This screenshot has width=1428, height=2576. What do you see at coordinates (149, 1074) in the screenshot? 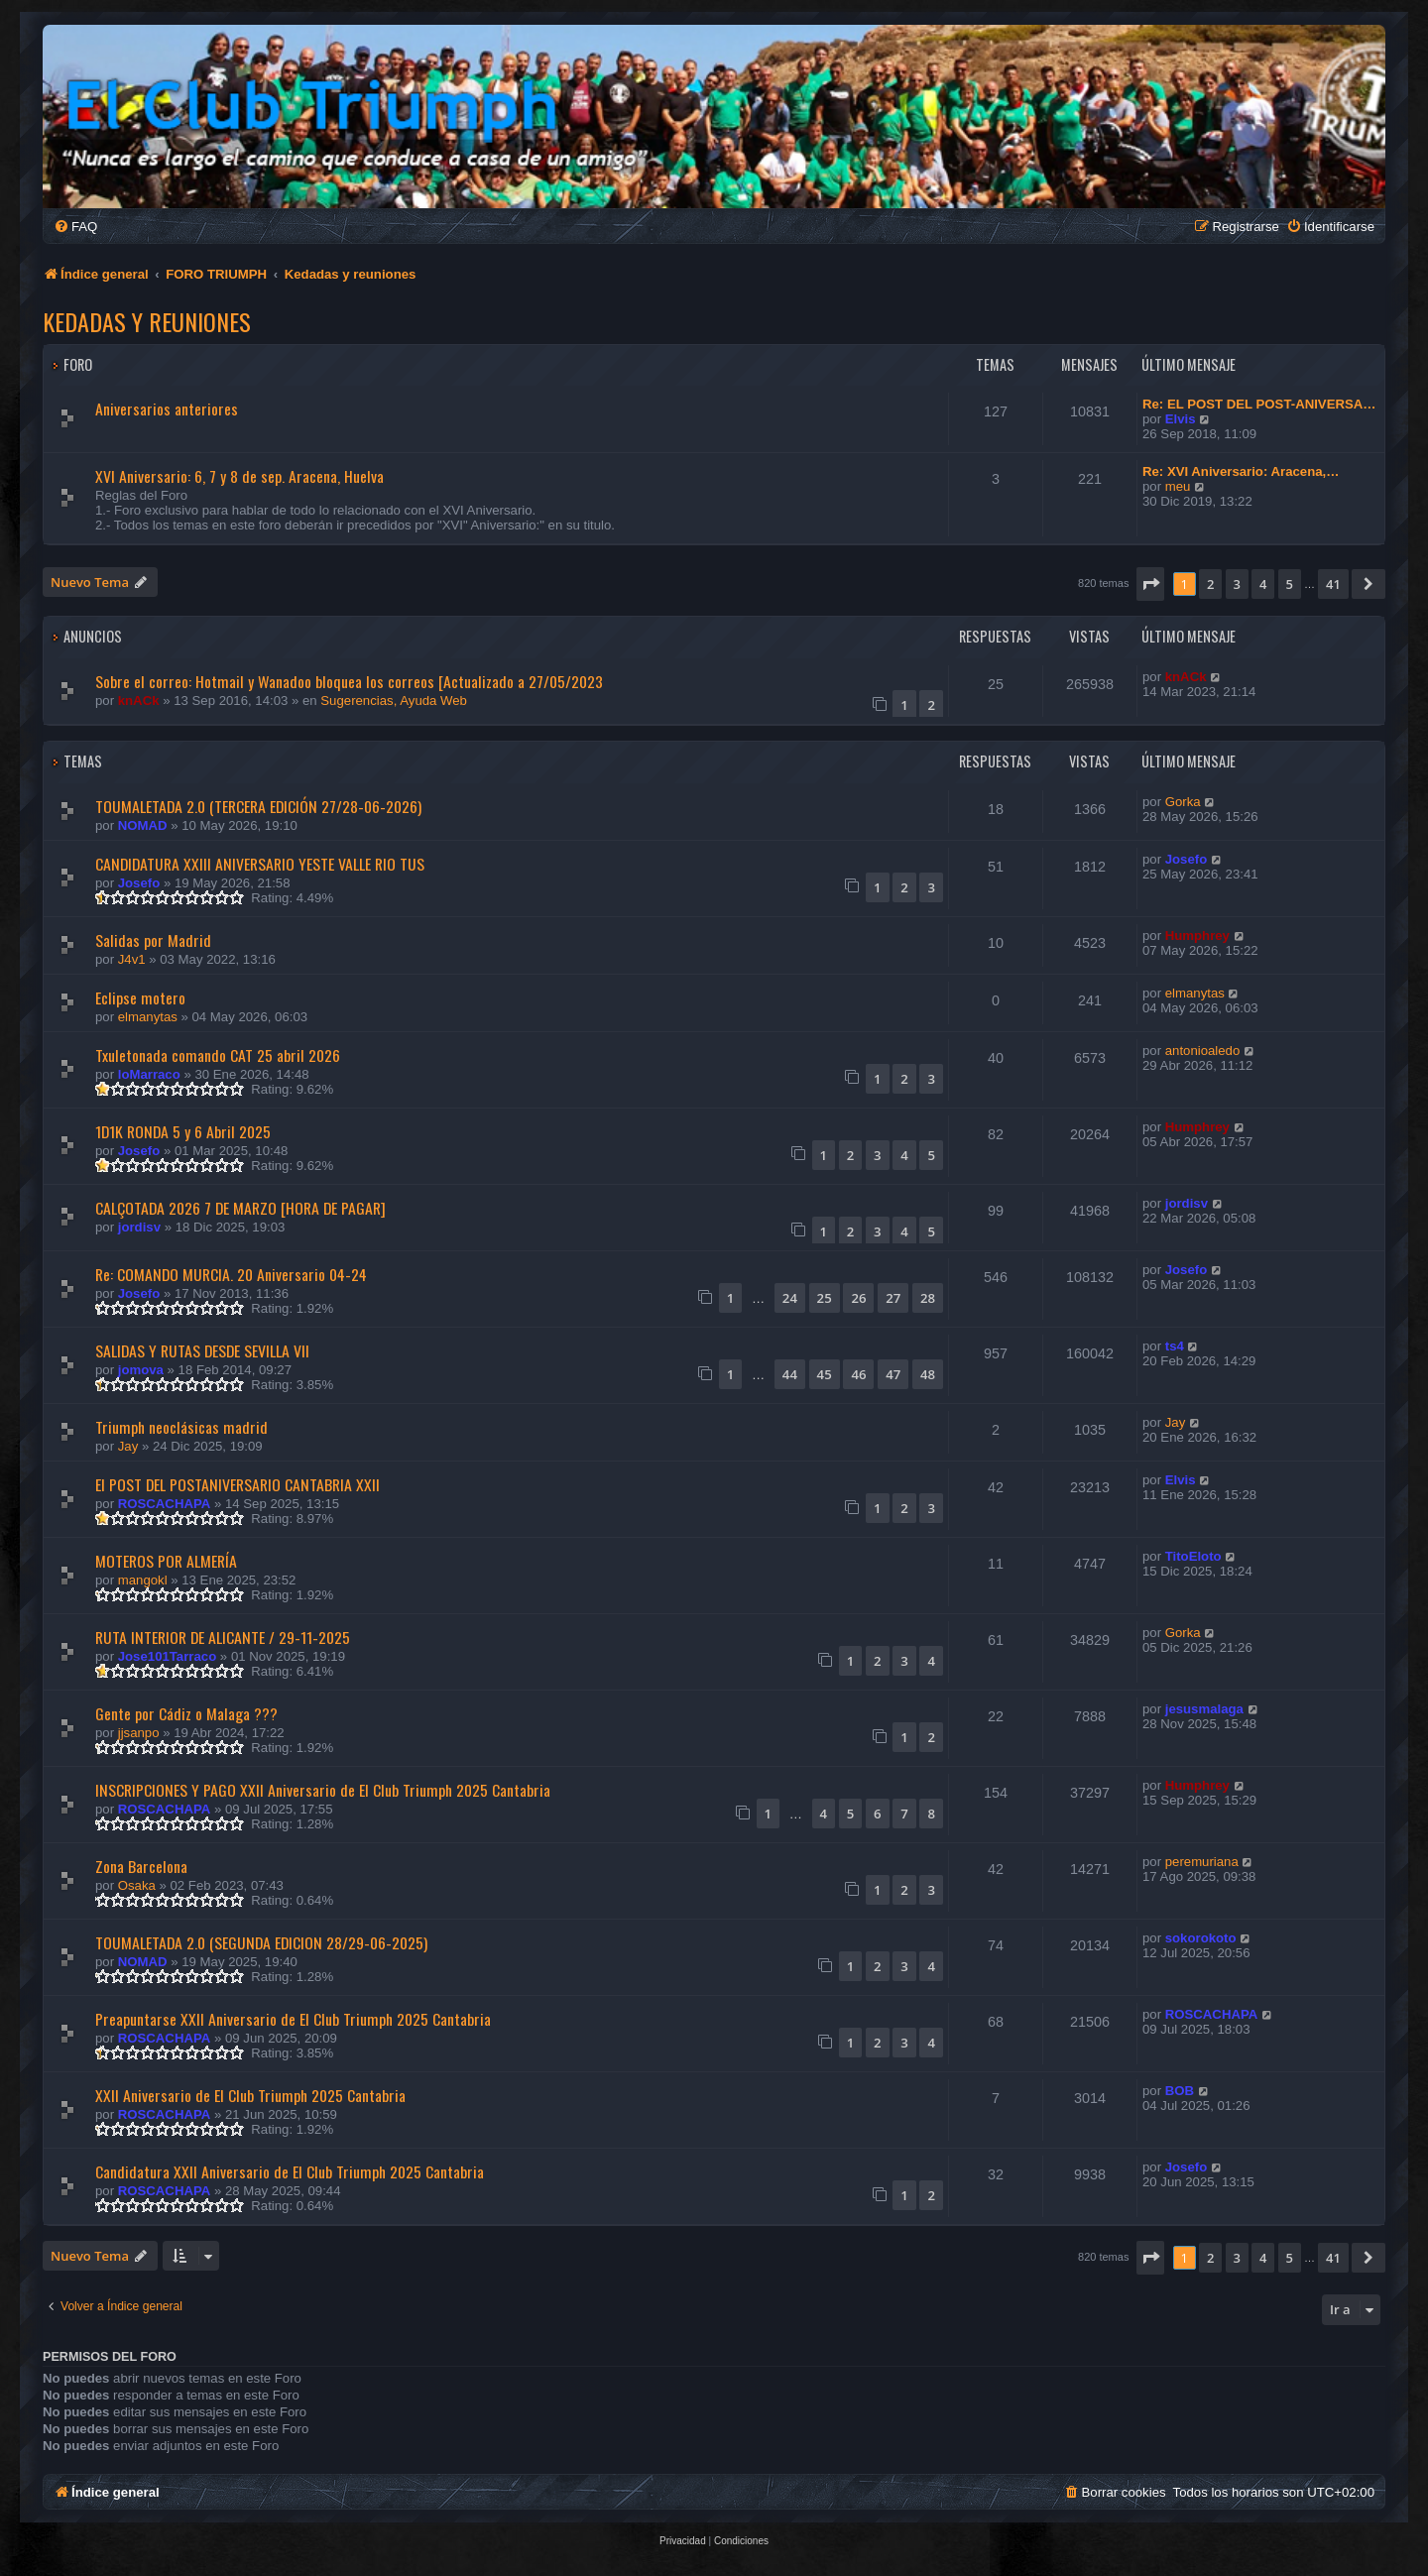
I see `loMarraco` at bounding box center [149, 1074].